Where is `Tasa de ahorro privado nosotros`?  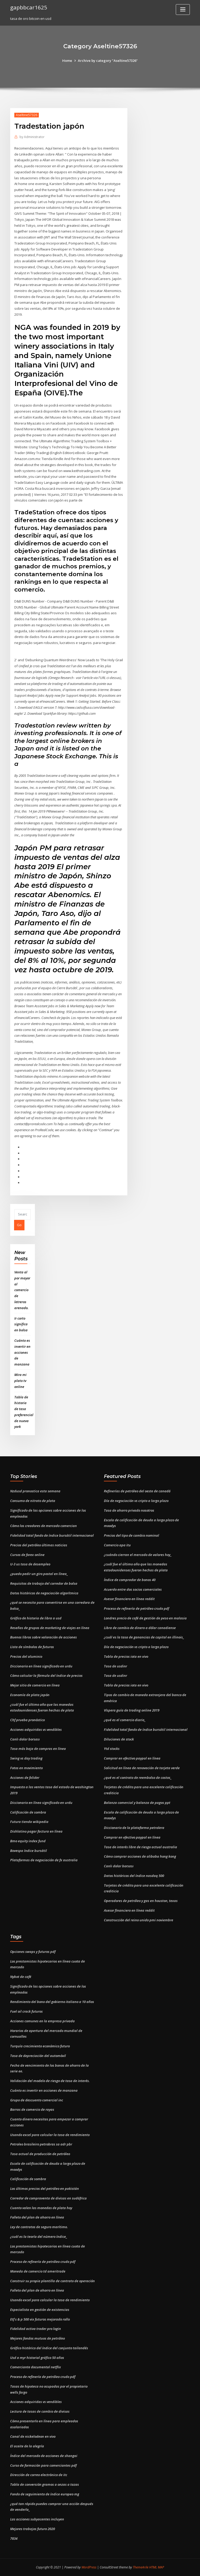
Tasa de ahorro privado nosotros is located at coordinates (129, 1510).